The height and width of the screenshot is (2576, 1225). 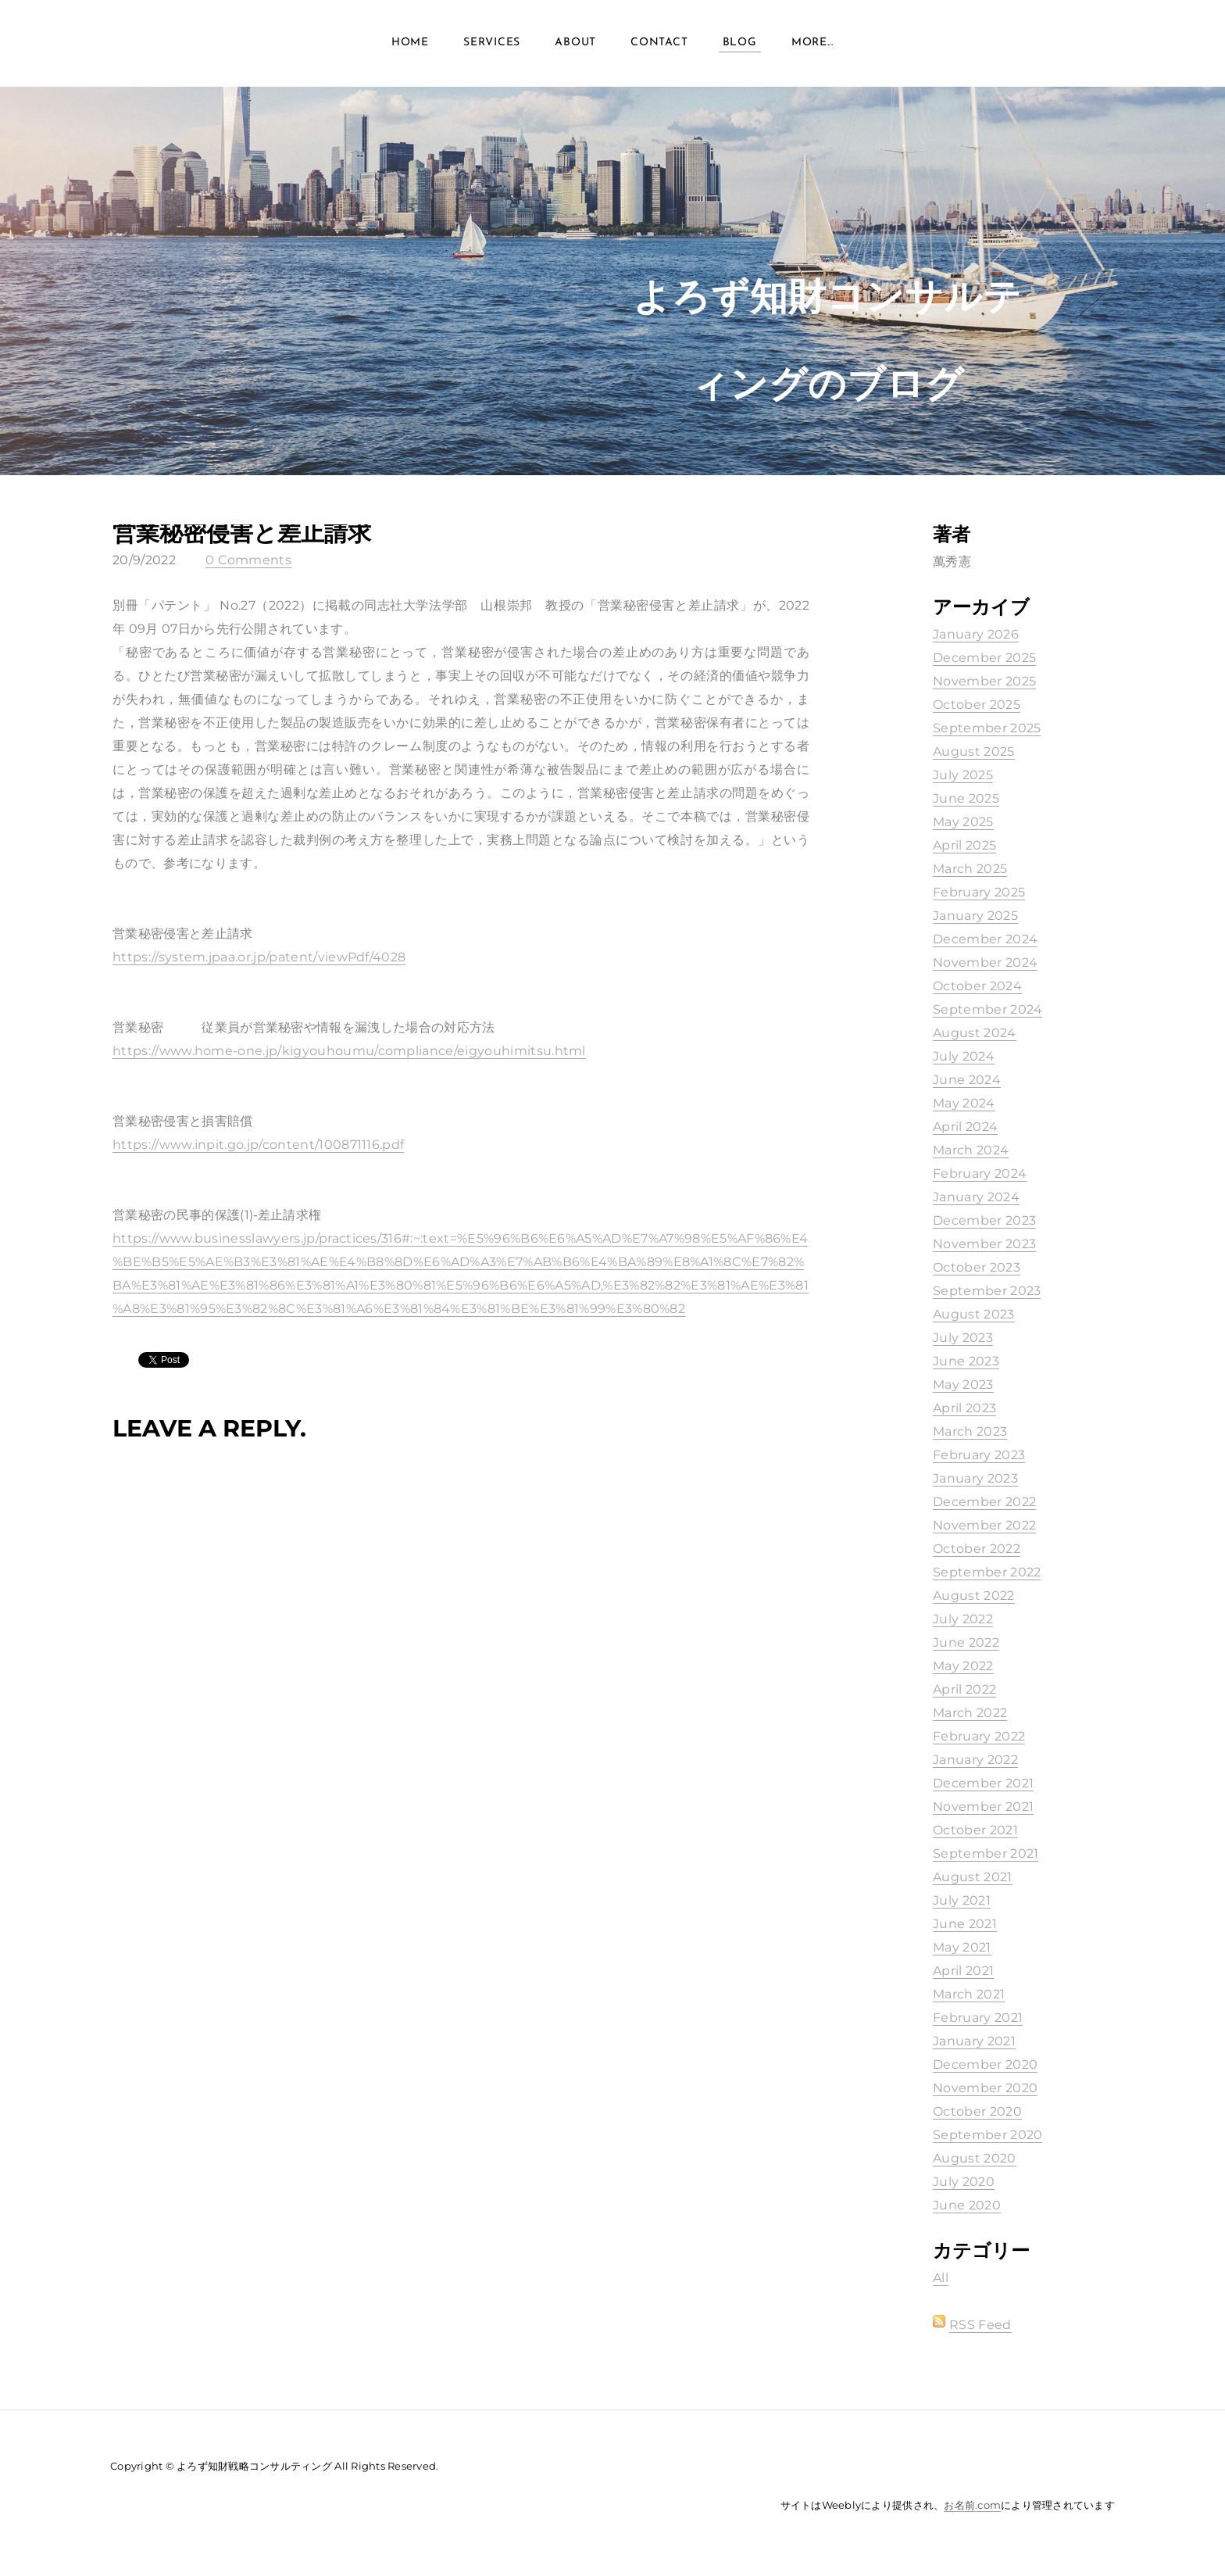 I want to click on September 2023, so click(x=987, y=1290).